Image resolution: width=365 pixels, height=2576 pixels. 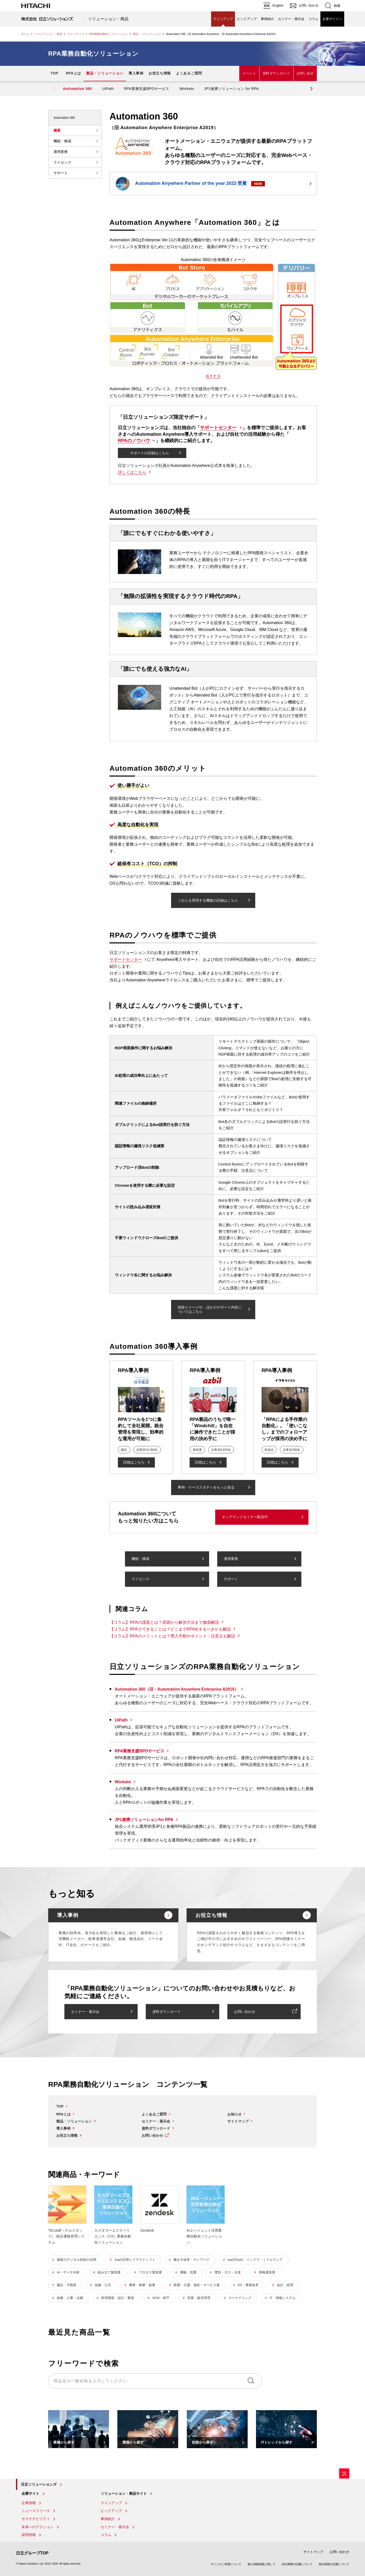 I want to click on 運輸・流通, so click(x=188, y=2272).